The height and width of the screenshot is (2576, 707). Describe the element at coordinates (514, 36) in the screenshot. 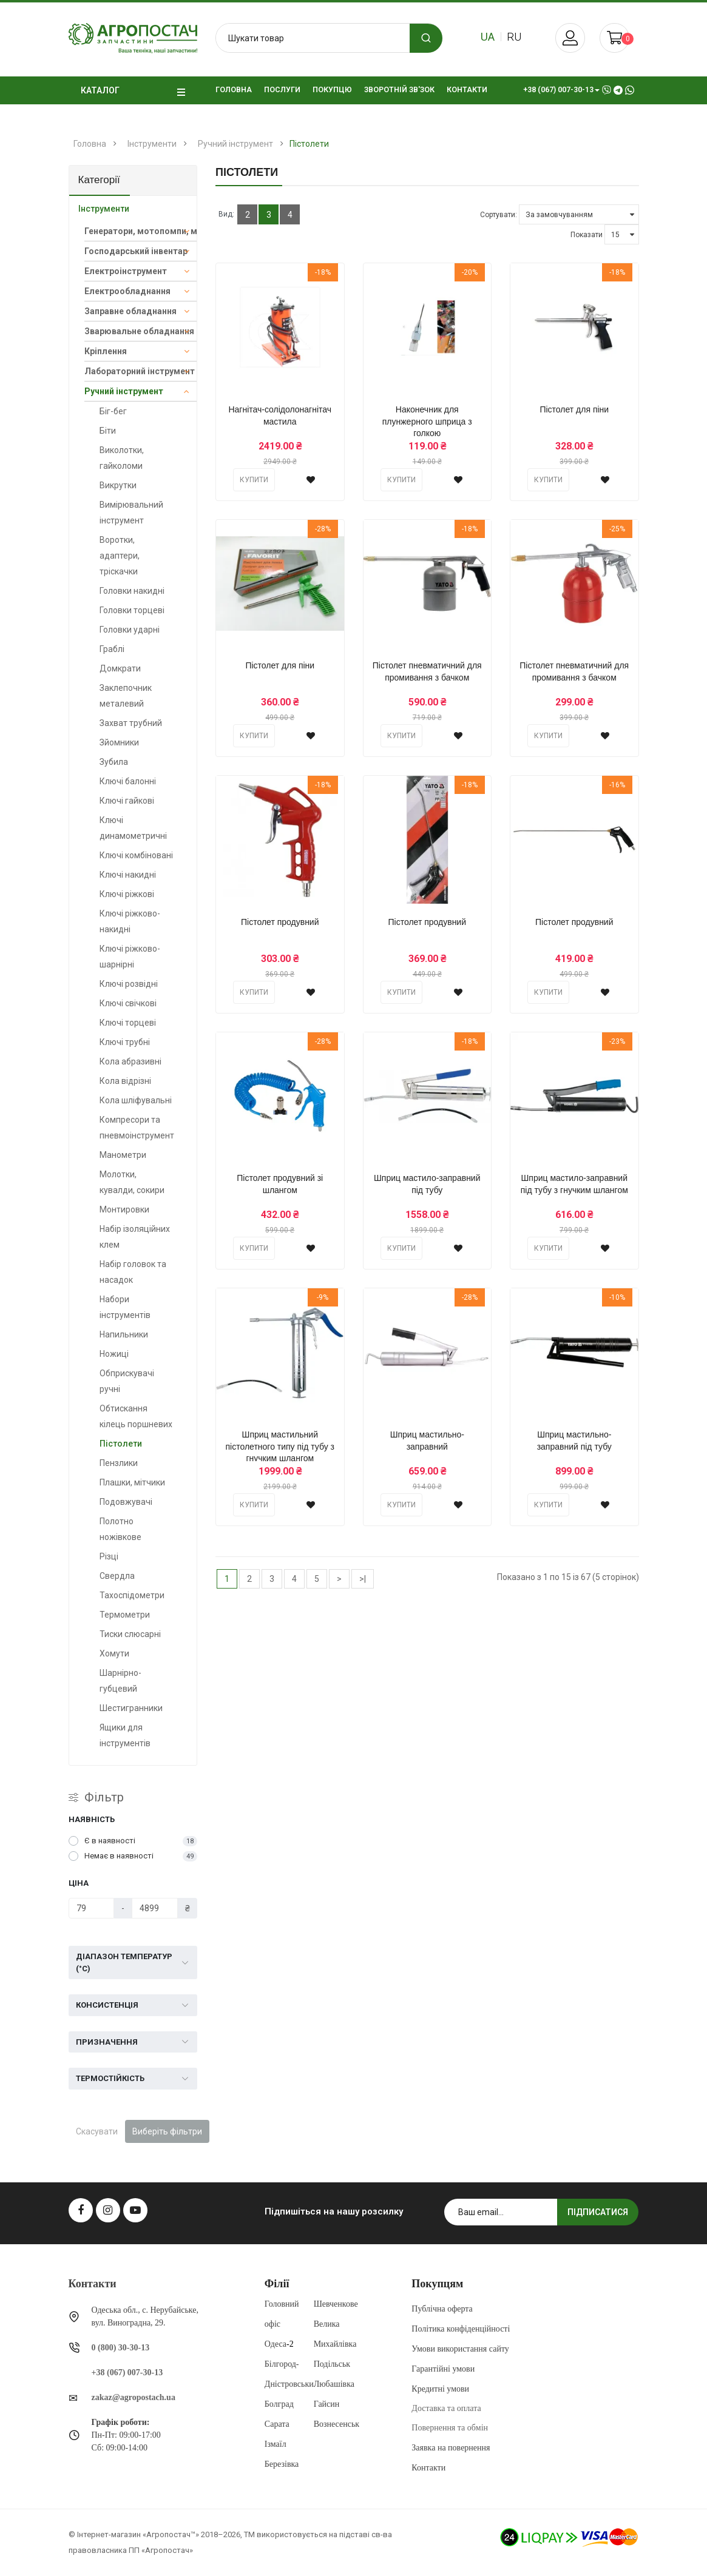

I see `ru` at that location.